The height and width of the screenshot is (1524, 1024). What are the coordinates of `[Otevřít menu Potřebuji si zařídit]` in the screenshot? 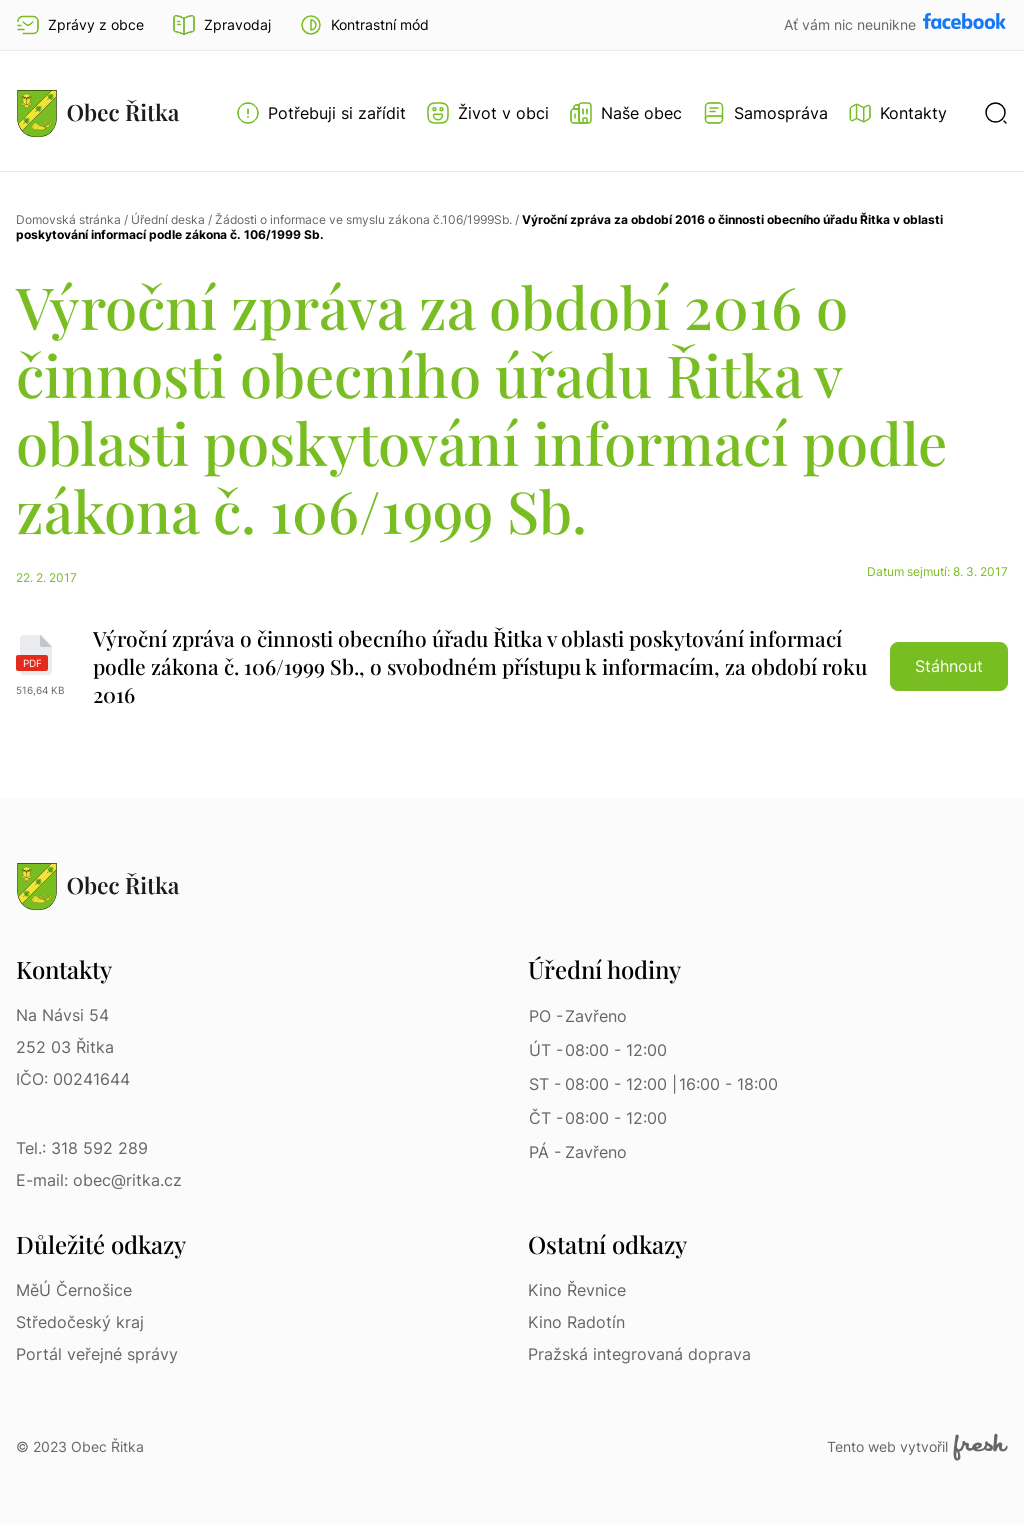 It's located at (321, 113).